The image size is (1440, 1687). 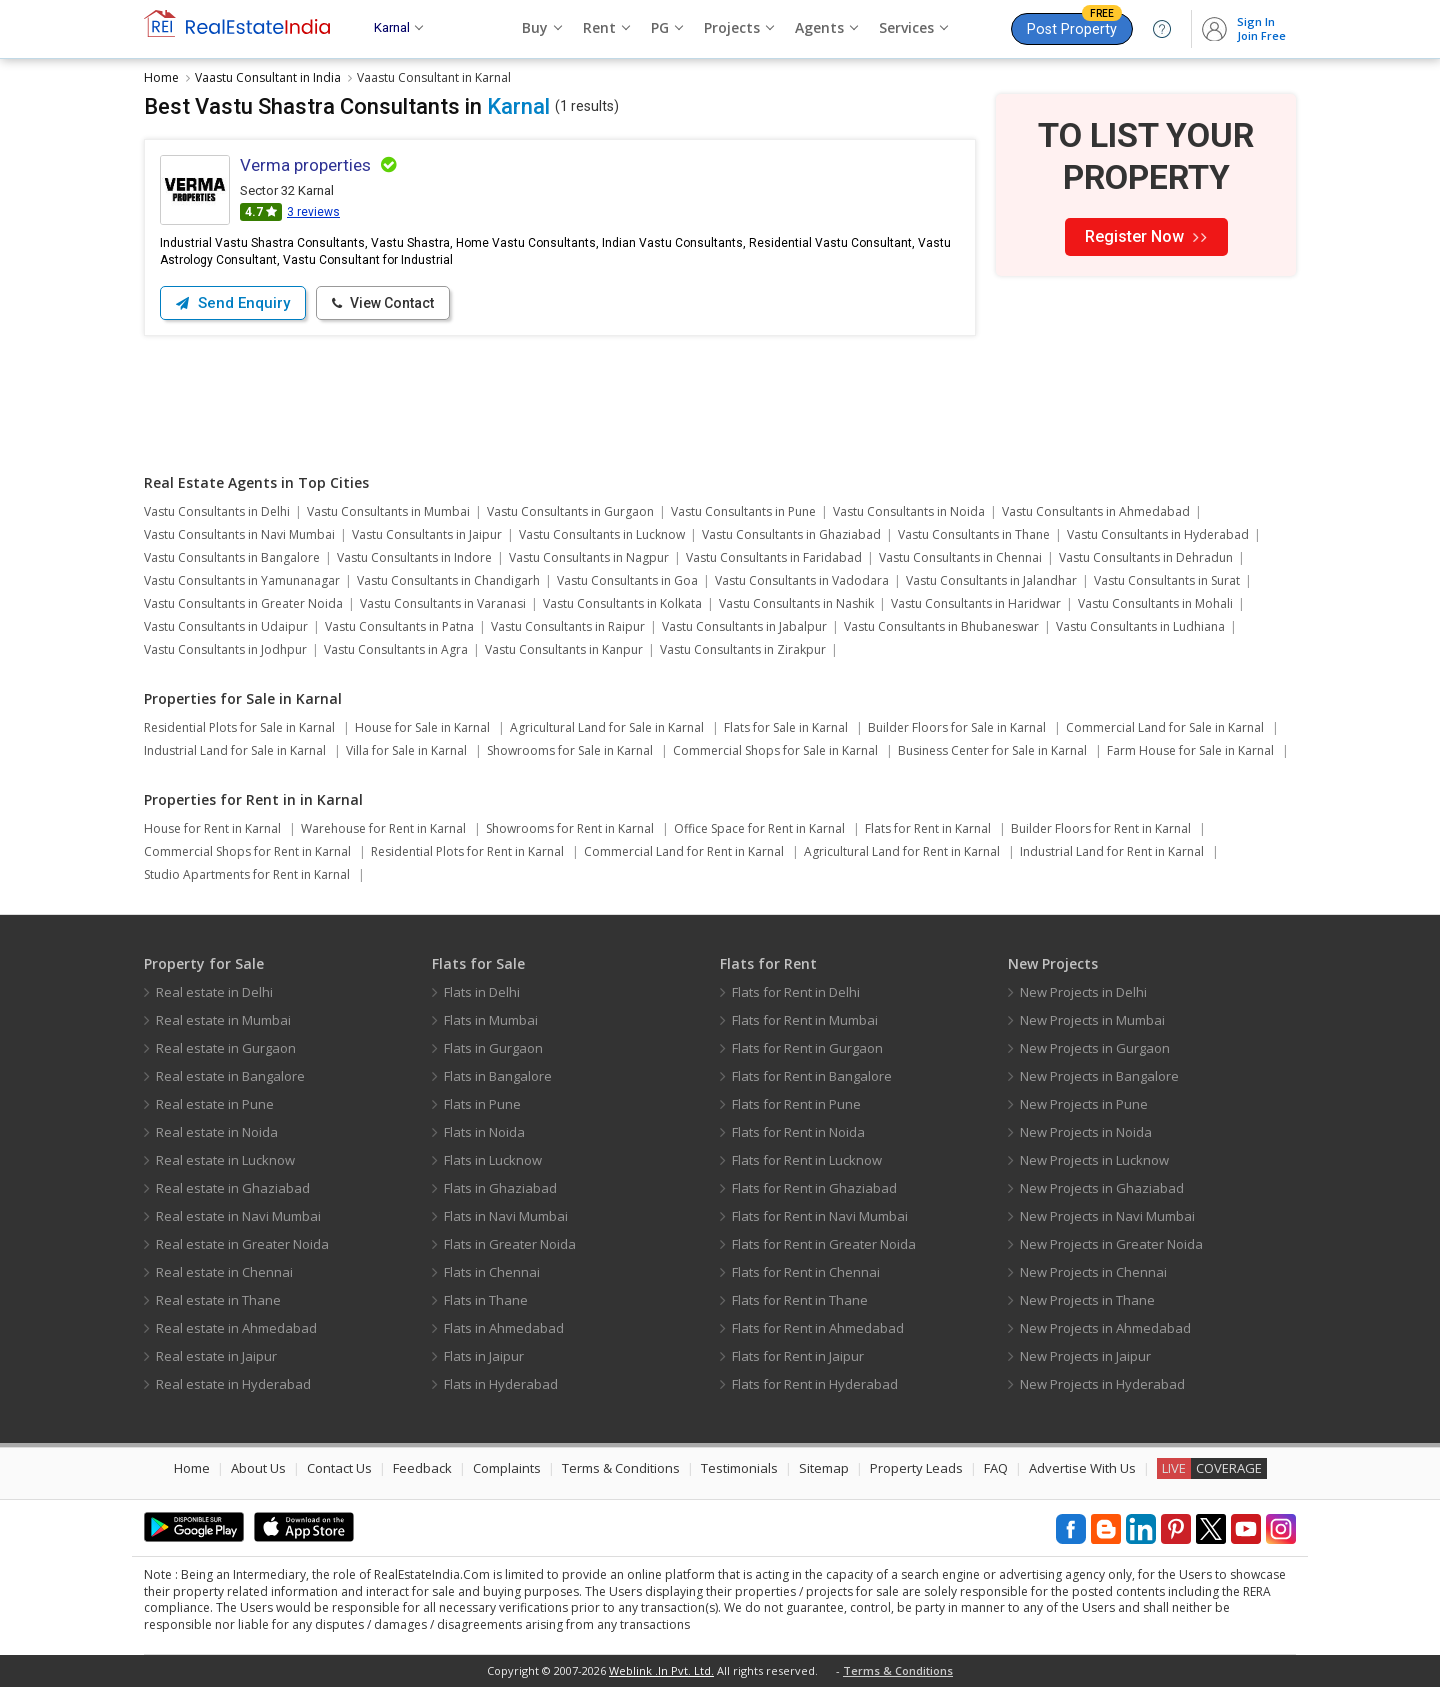 I want to click on Villa for Sale in Karnal, so click(x=406, y=750).